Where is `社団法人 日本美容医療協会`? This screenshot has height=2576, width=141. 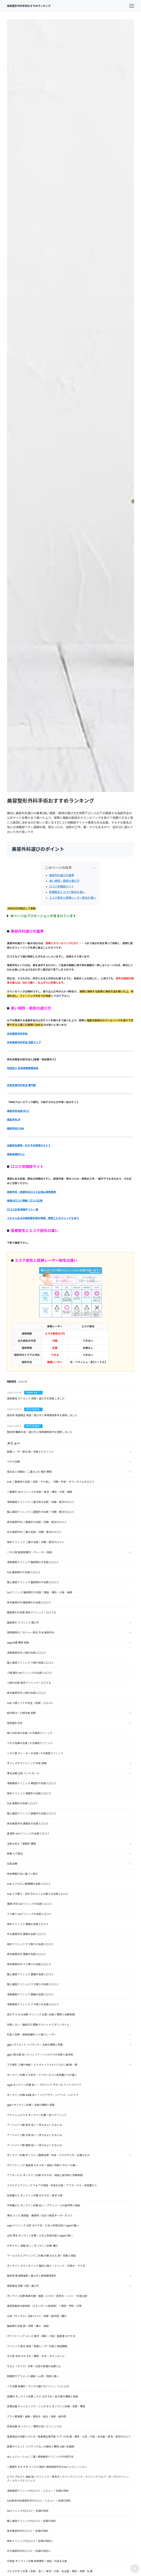
社団法人 日本美容医療協会 is located at coordinates (22, 1068).